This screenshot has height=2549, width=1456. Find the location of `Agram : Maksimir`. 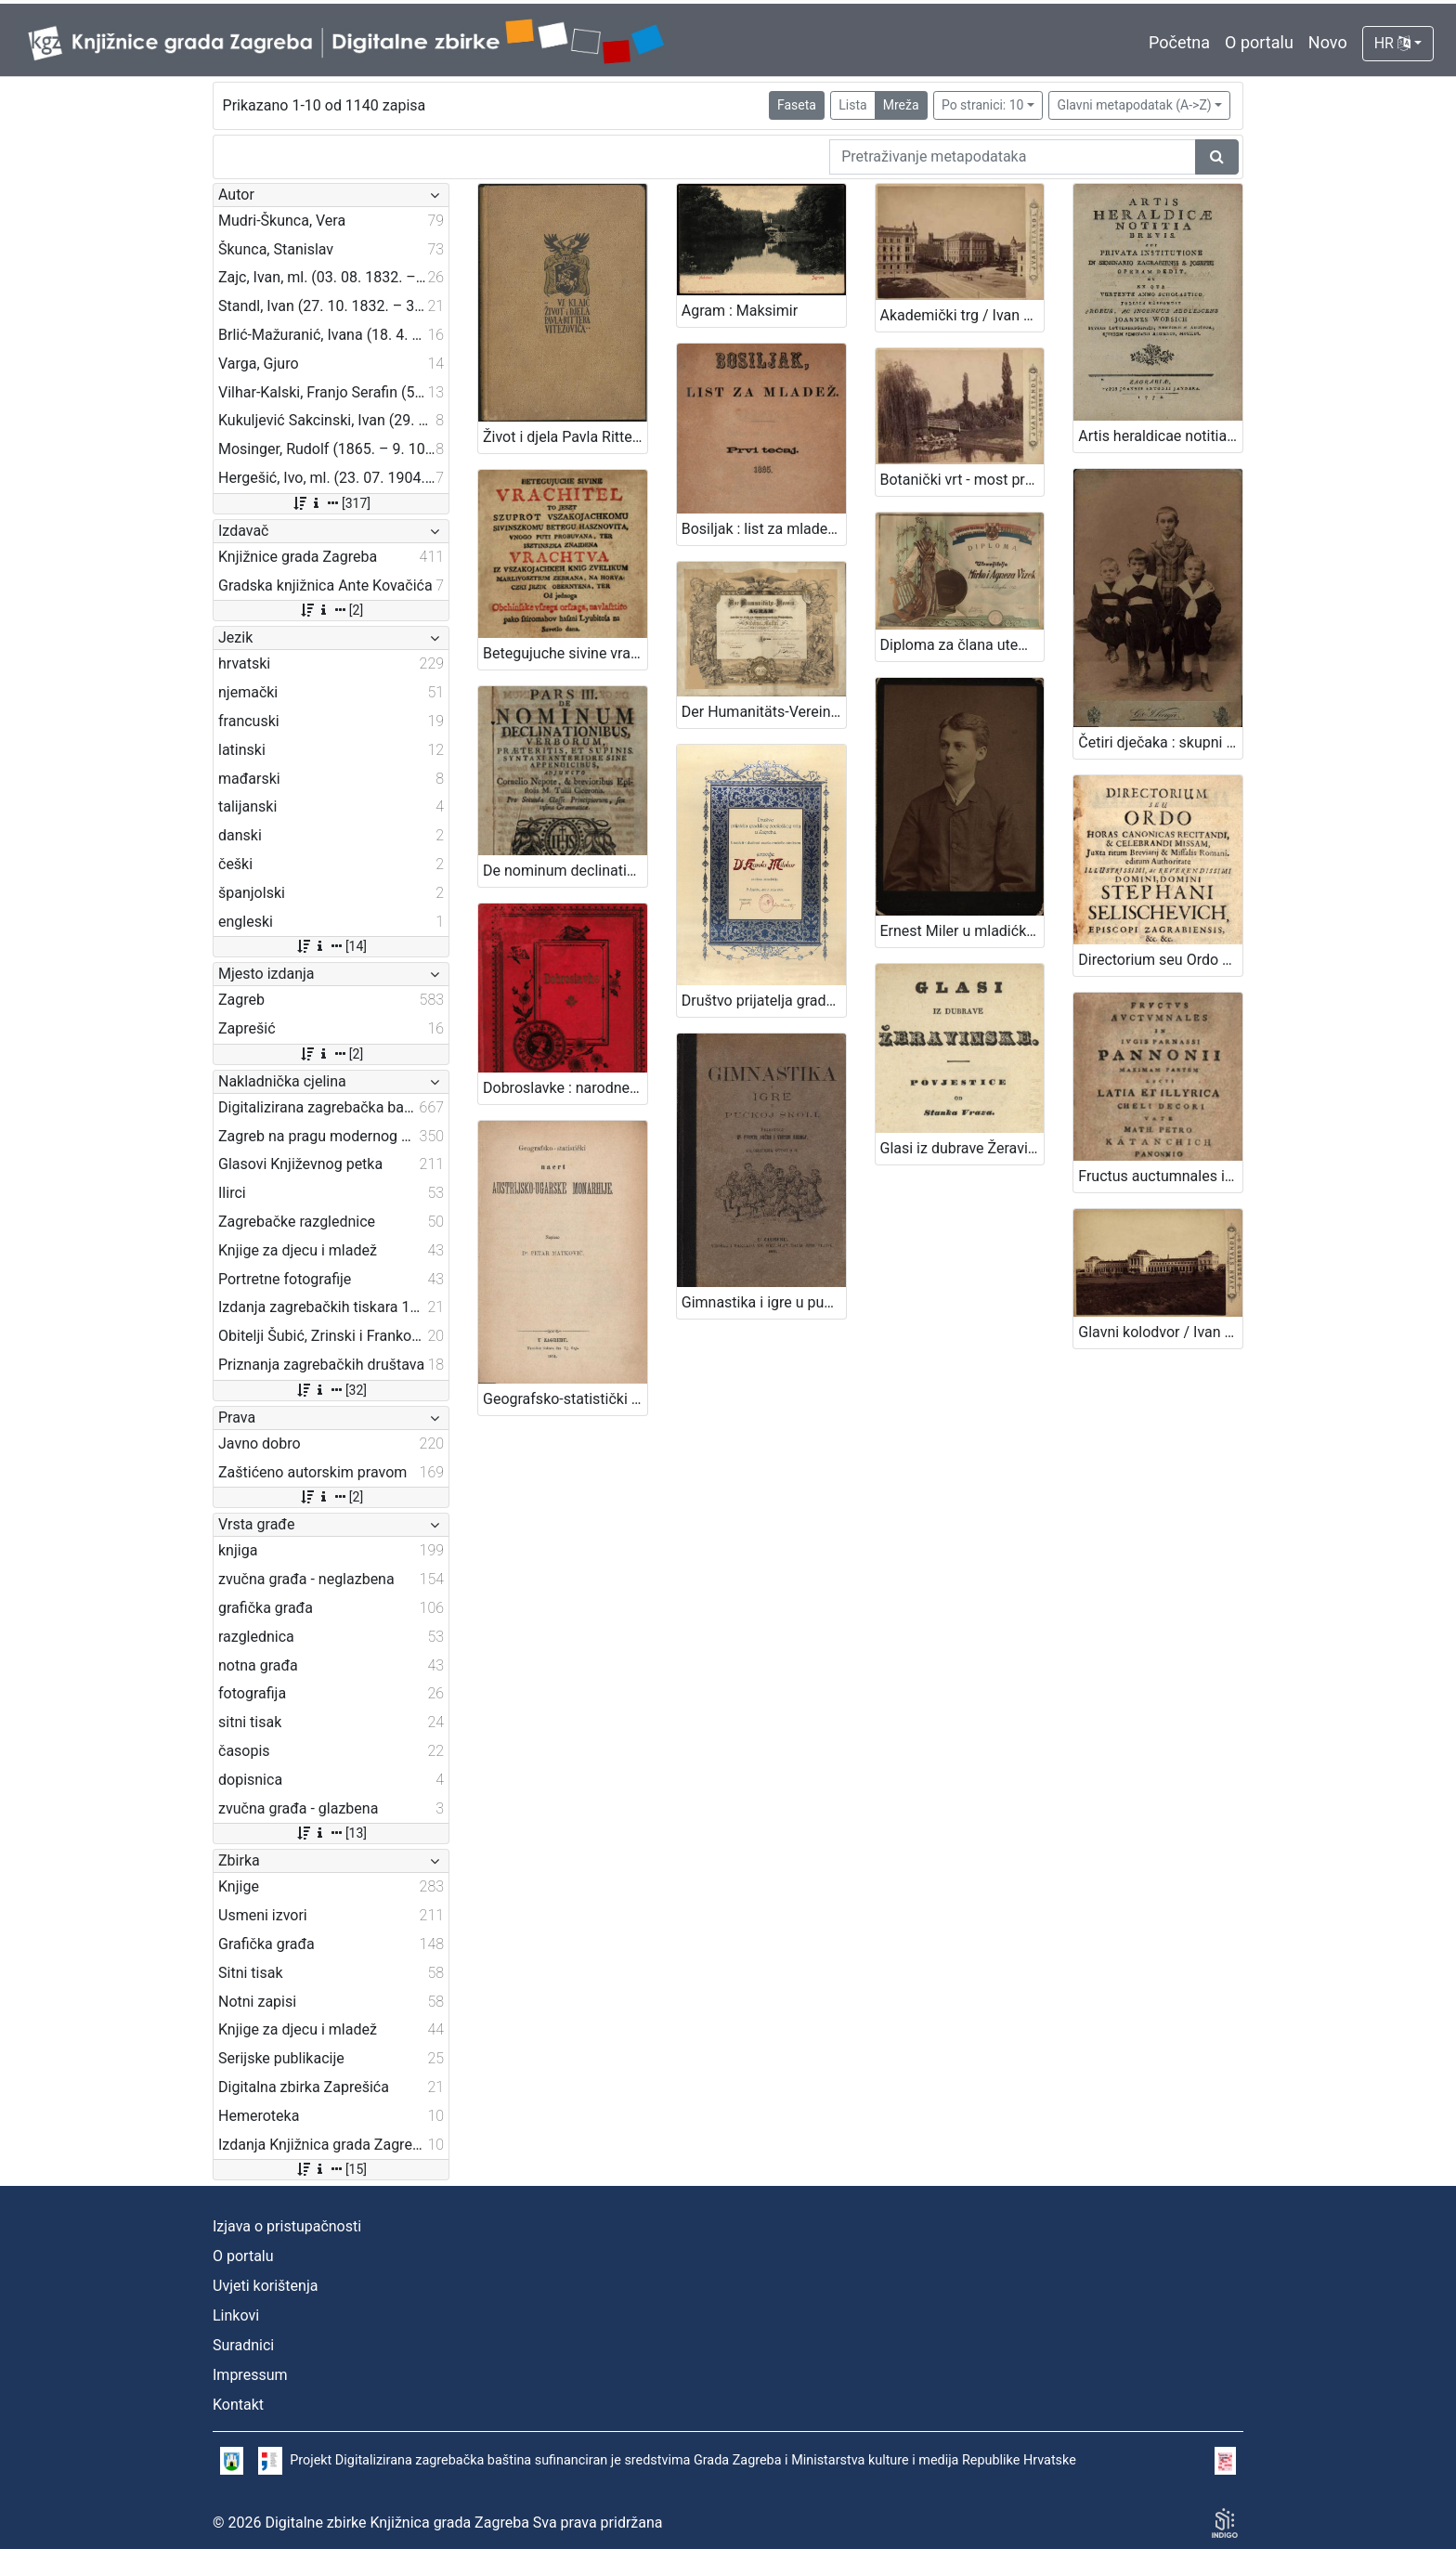

Agram : Maksimir is located at coordinates (740, 310).